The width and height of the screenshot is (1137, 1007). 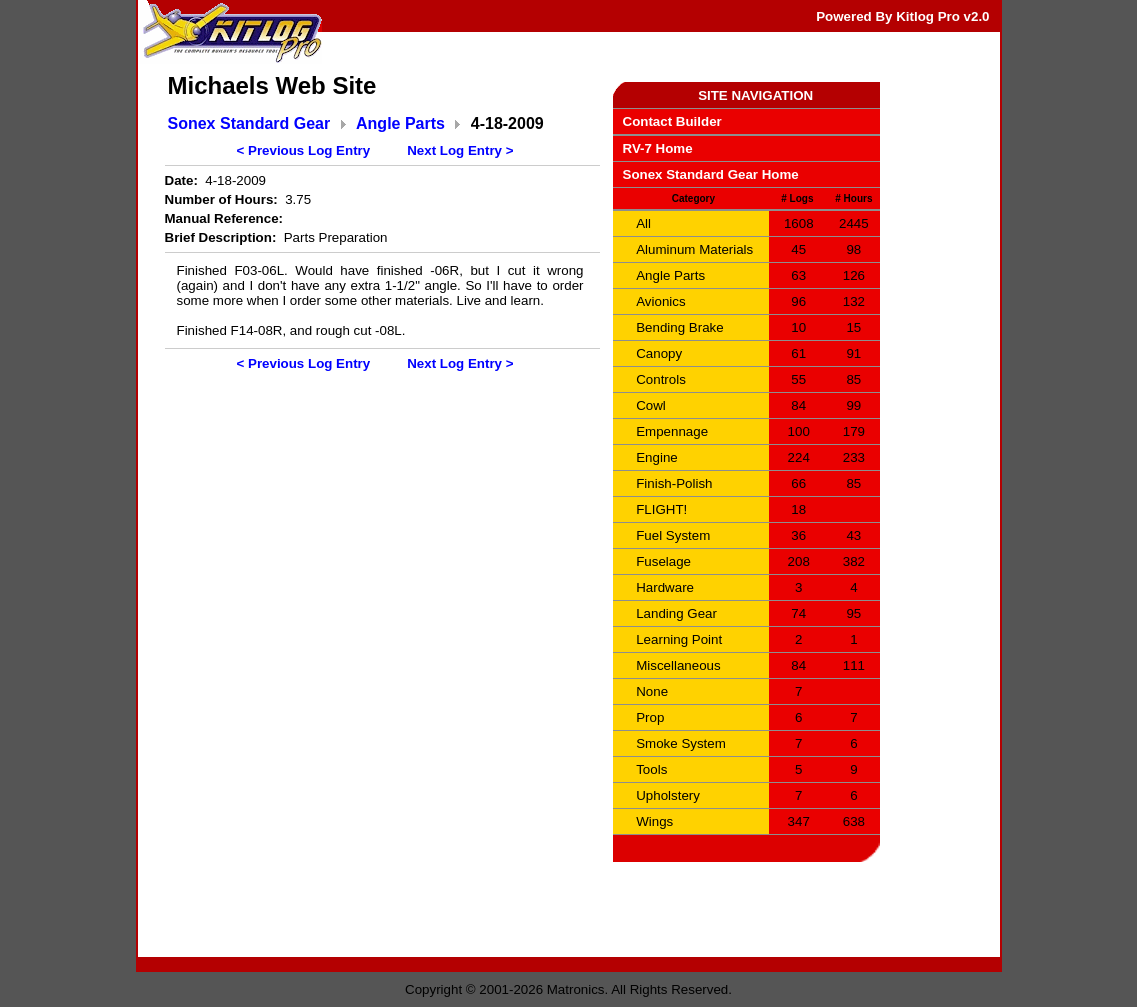 I want to click on Avionics, so click(x=660, y=301).